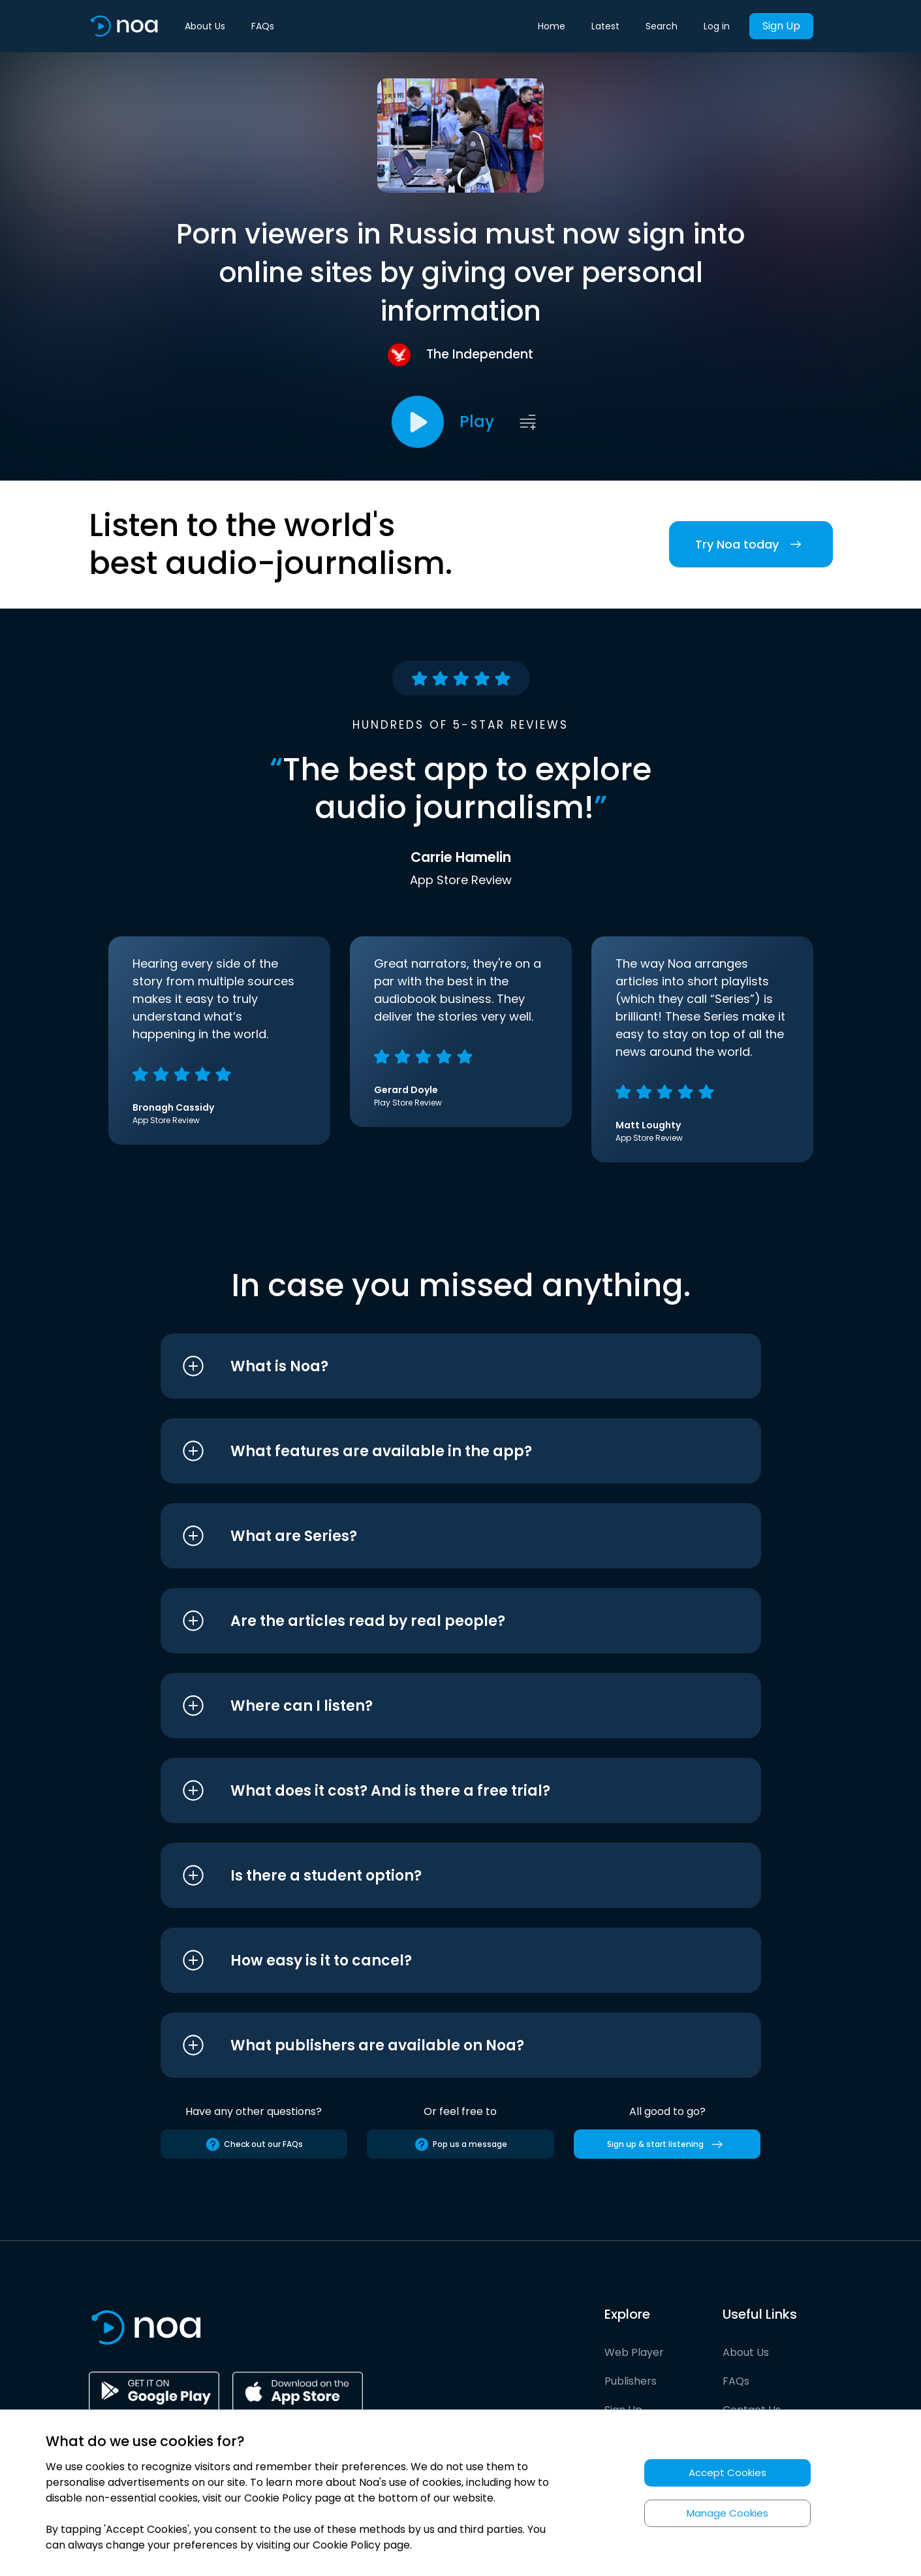 The width and height of the screenshot is (921, 2576). Describe the element at coordinates (254, 2144) in the screenshot. I see `Check out our FAQs` at that location.